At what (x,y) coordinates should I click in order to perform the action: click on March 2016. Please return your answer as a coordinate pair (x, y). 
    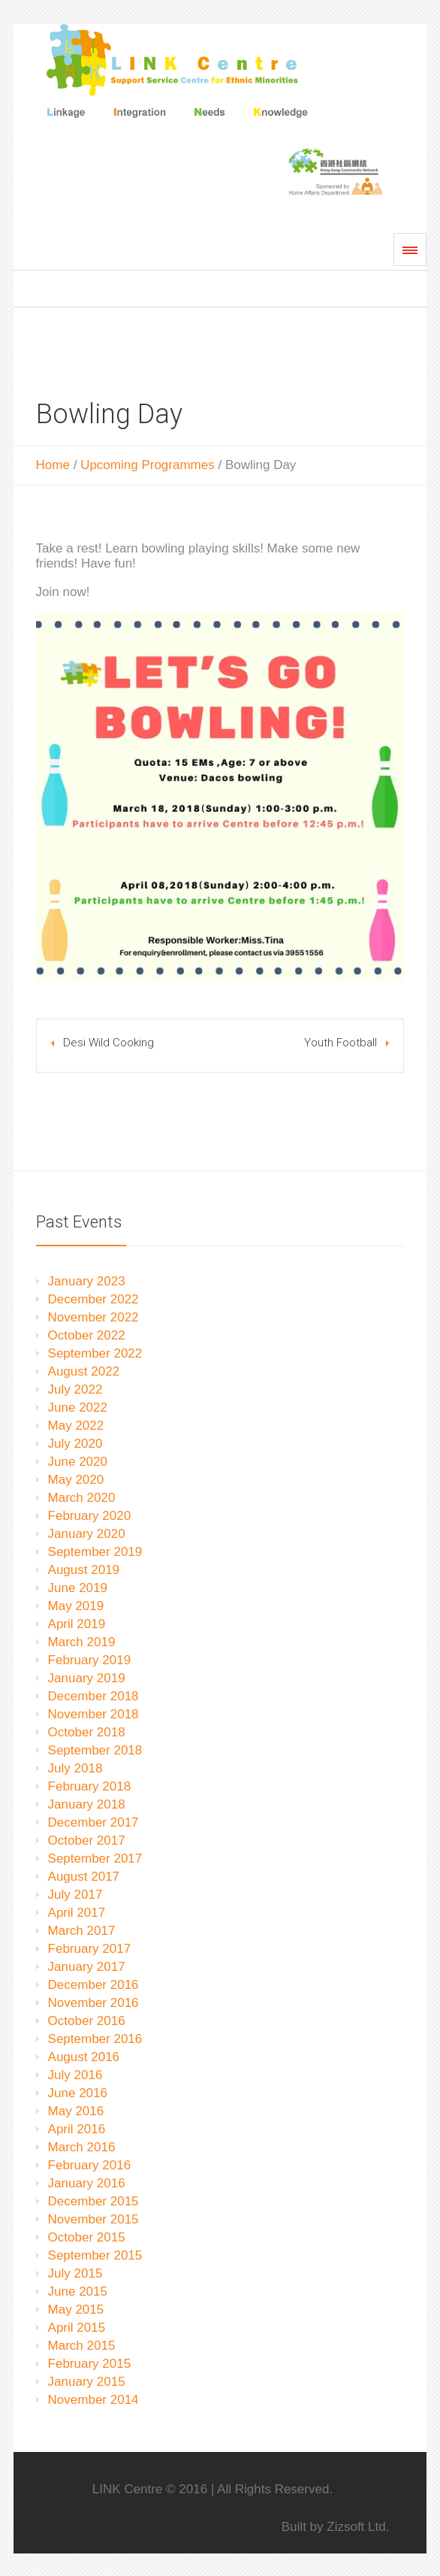
    Looking at the image, I should click on (82, 2147).